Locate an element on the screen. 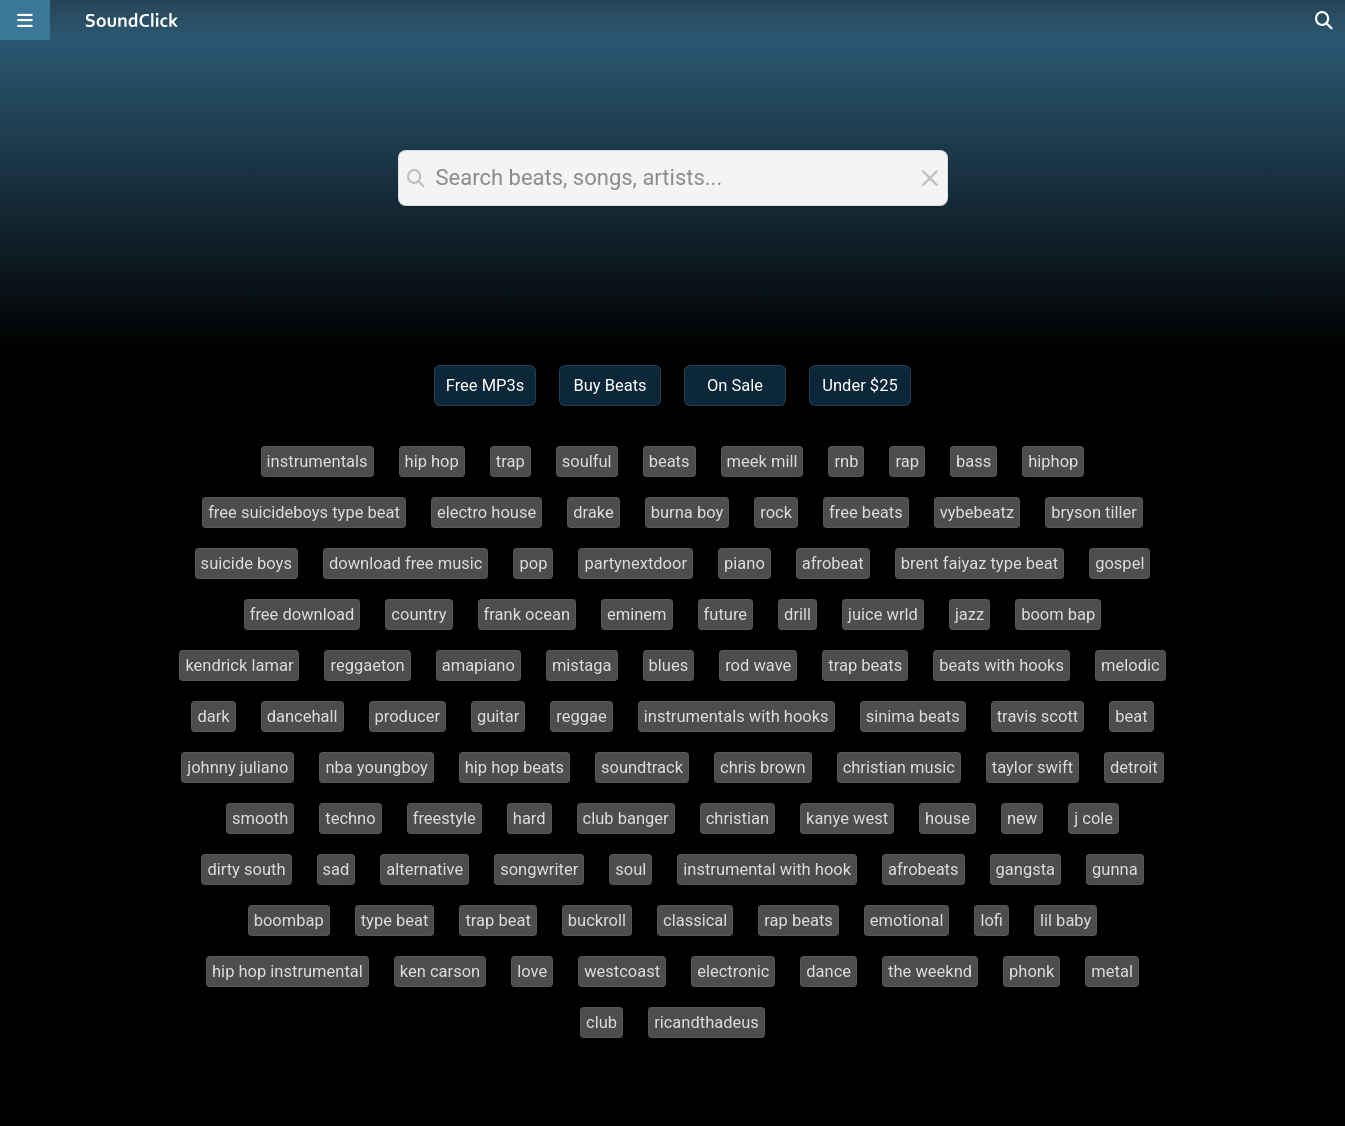 The image size is (1345, 1126). juice wrld is located at coordinates (883, 614).